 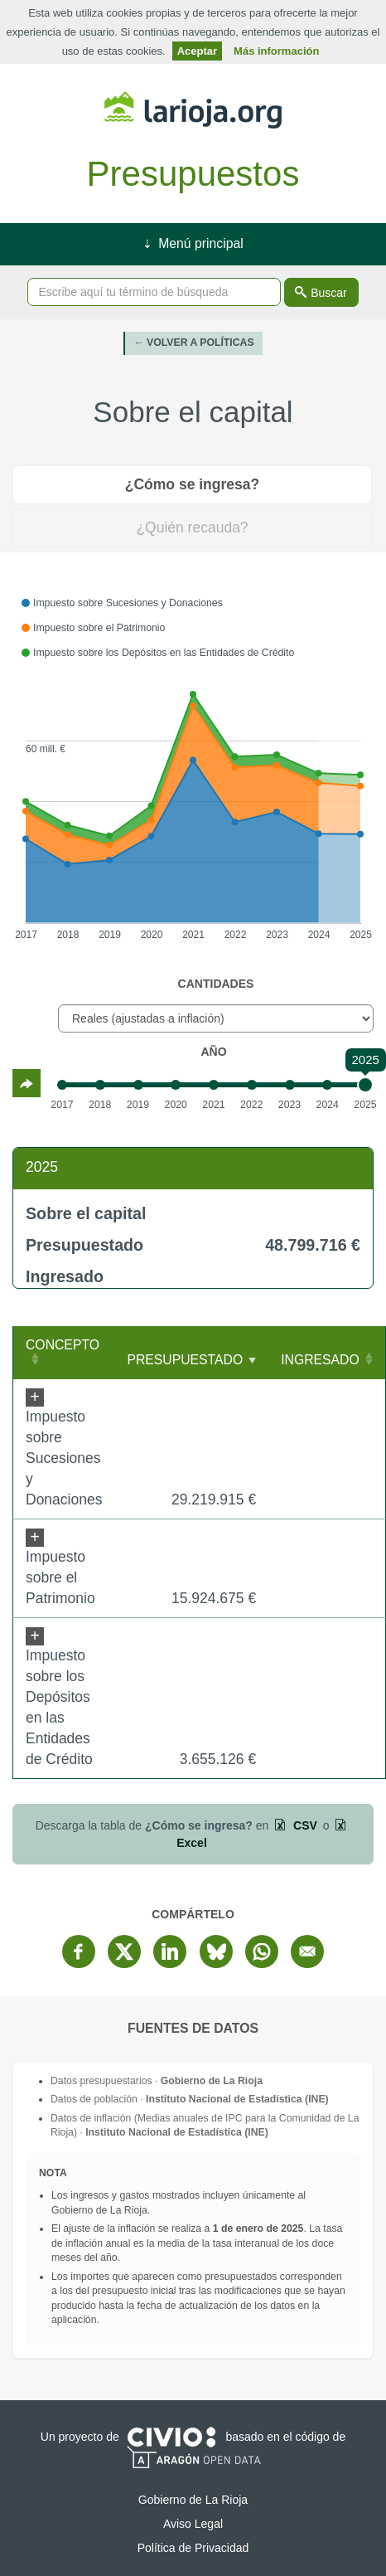 I want to click on Presupuestado [Presupuestado: Clicar para ordenar ascendentemente], so click(x=185, y=1360).